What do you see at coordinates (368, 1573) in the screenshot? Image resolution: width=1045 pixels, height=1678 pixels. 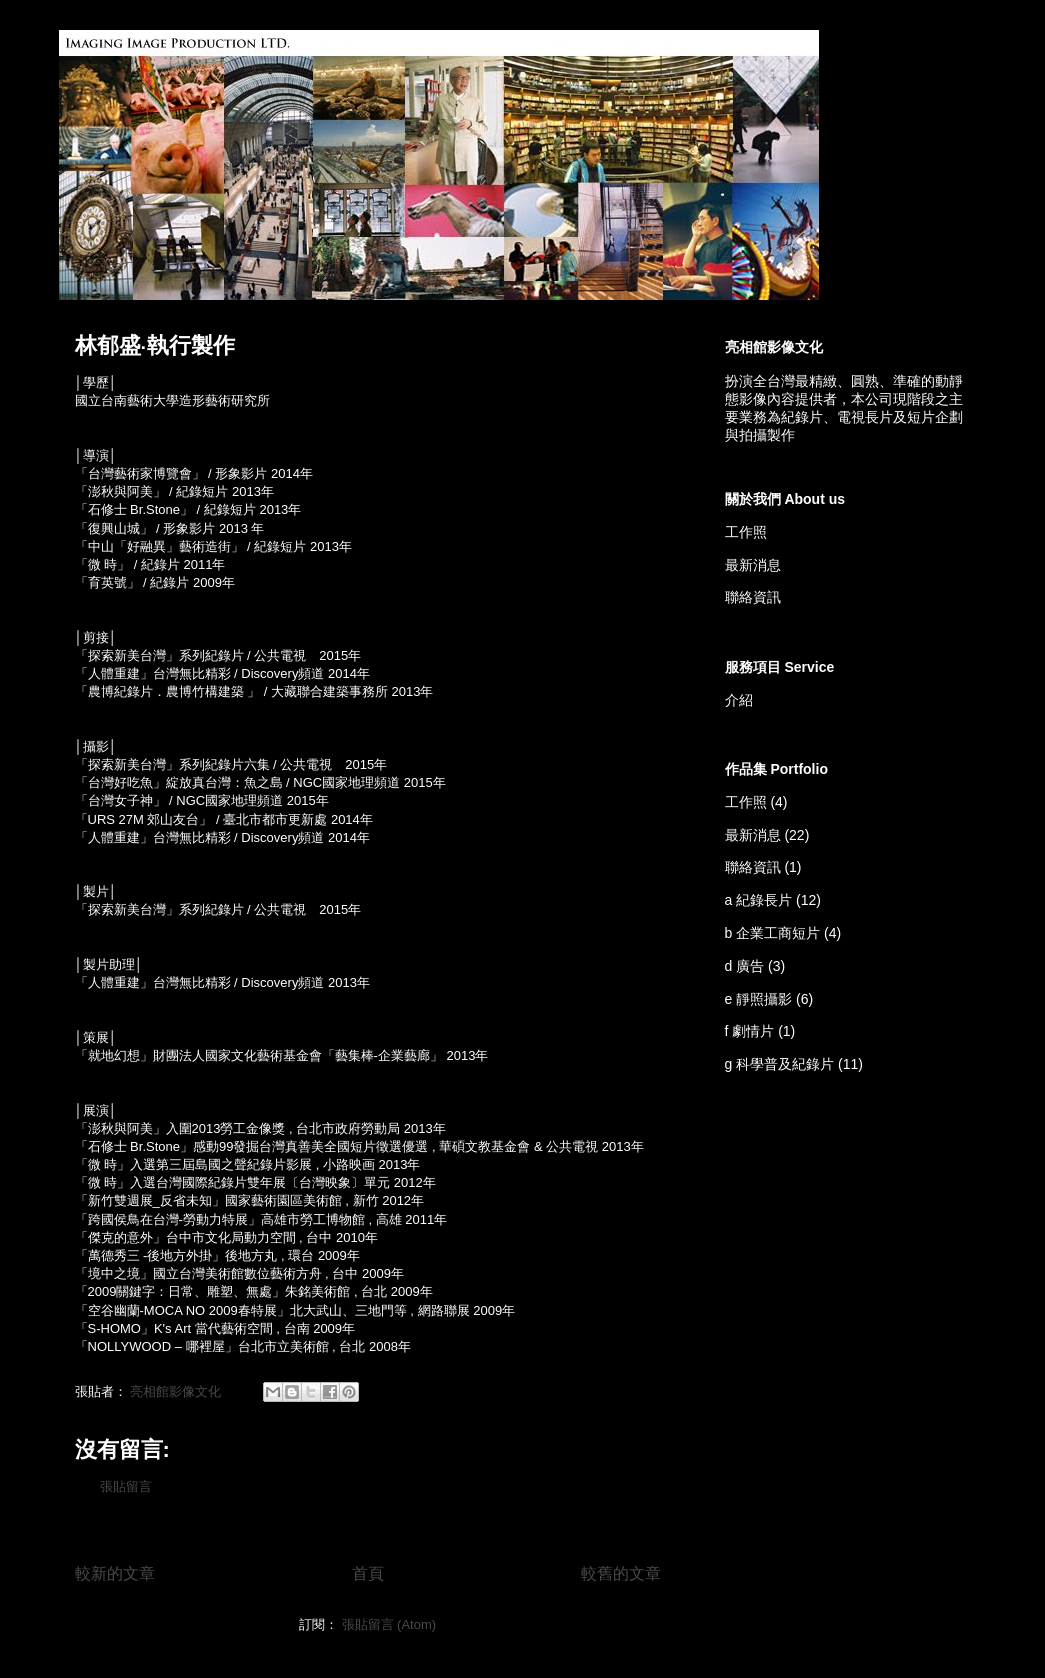 I see `首頁` at bounding box center [368, 1573].